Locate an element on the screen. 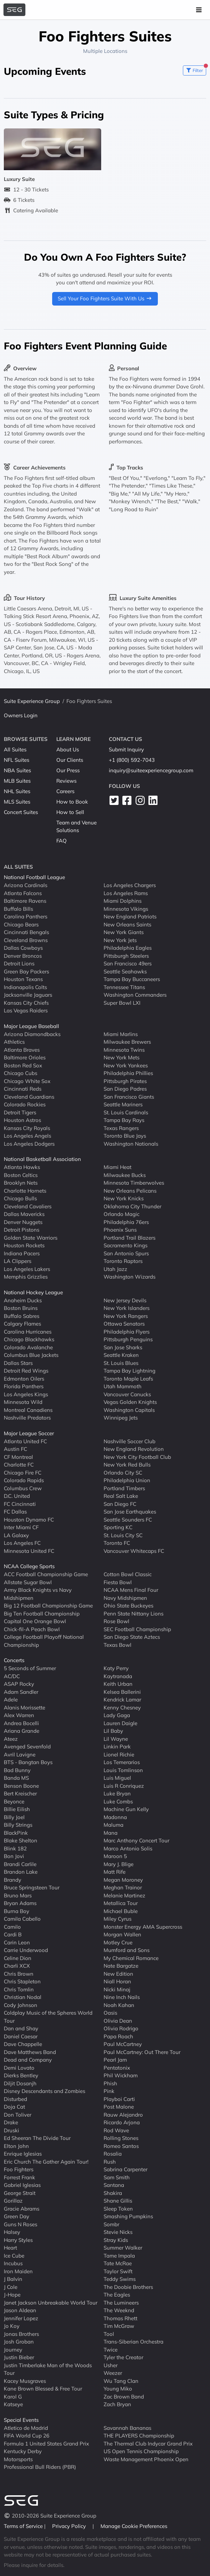 The image size is (210, 2576). Karol G is located at coordinates (13, 2396).